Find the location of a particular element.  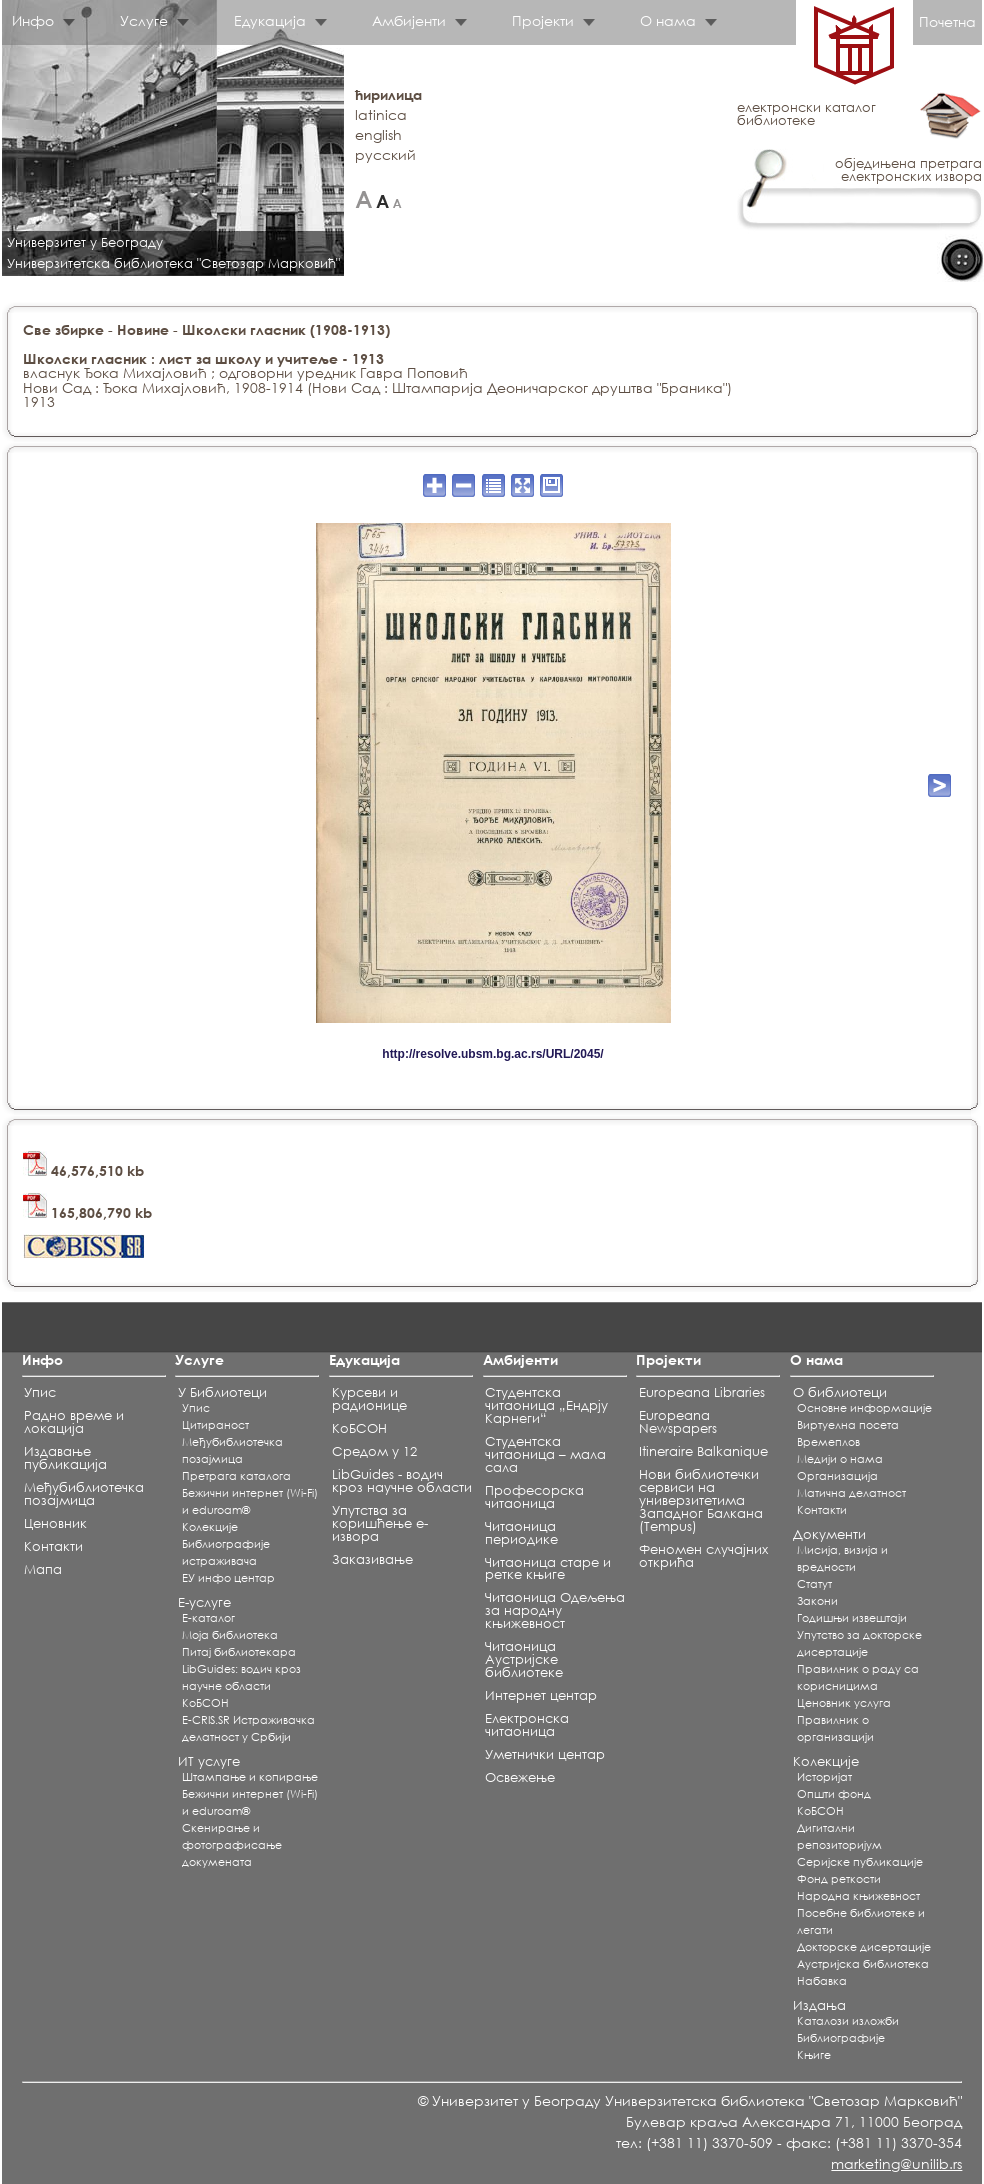

Читаоница старе и ретке књиге is located at coordinates (548, 1569).